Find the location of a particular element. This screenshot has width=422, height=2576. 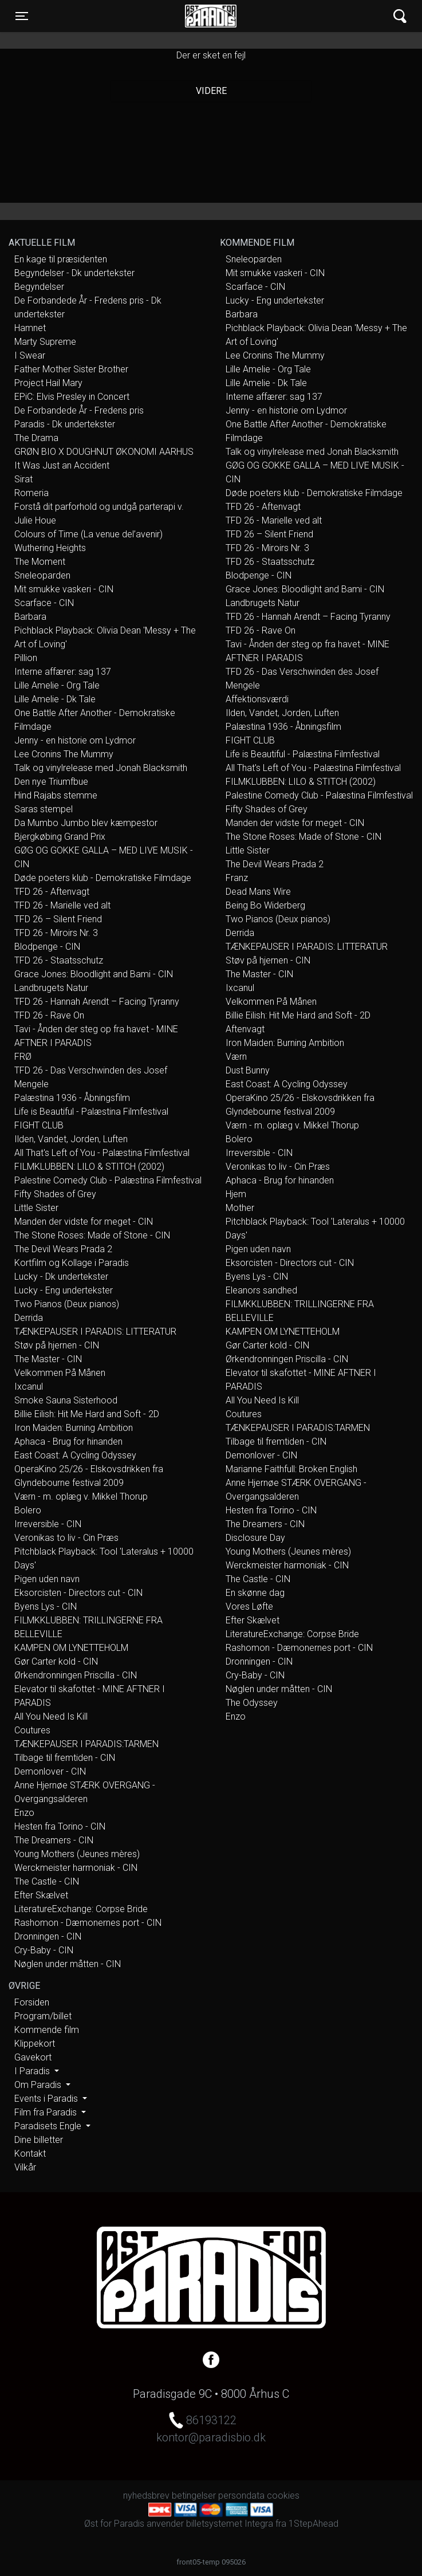

Affektionsværdi is located at coordinates (257, 699).